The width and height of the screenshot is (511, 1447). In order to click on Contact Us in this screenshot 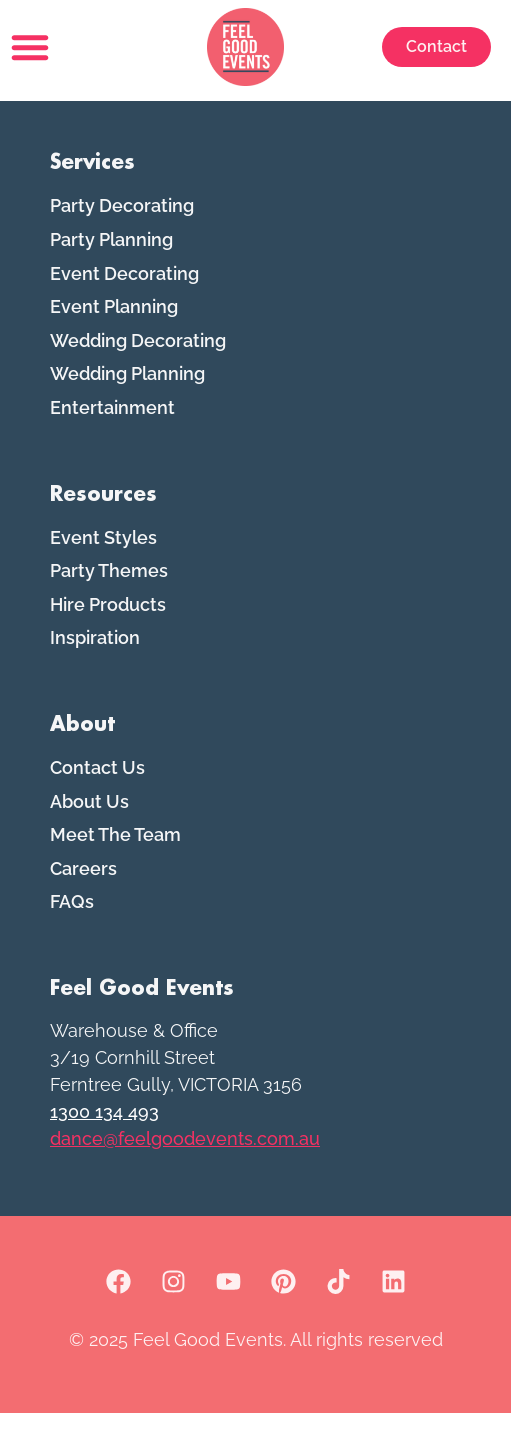, I will do `click(97, 801)`.